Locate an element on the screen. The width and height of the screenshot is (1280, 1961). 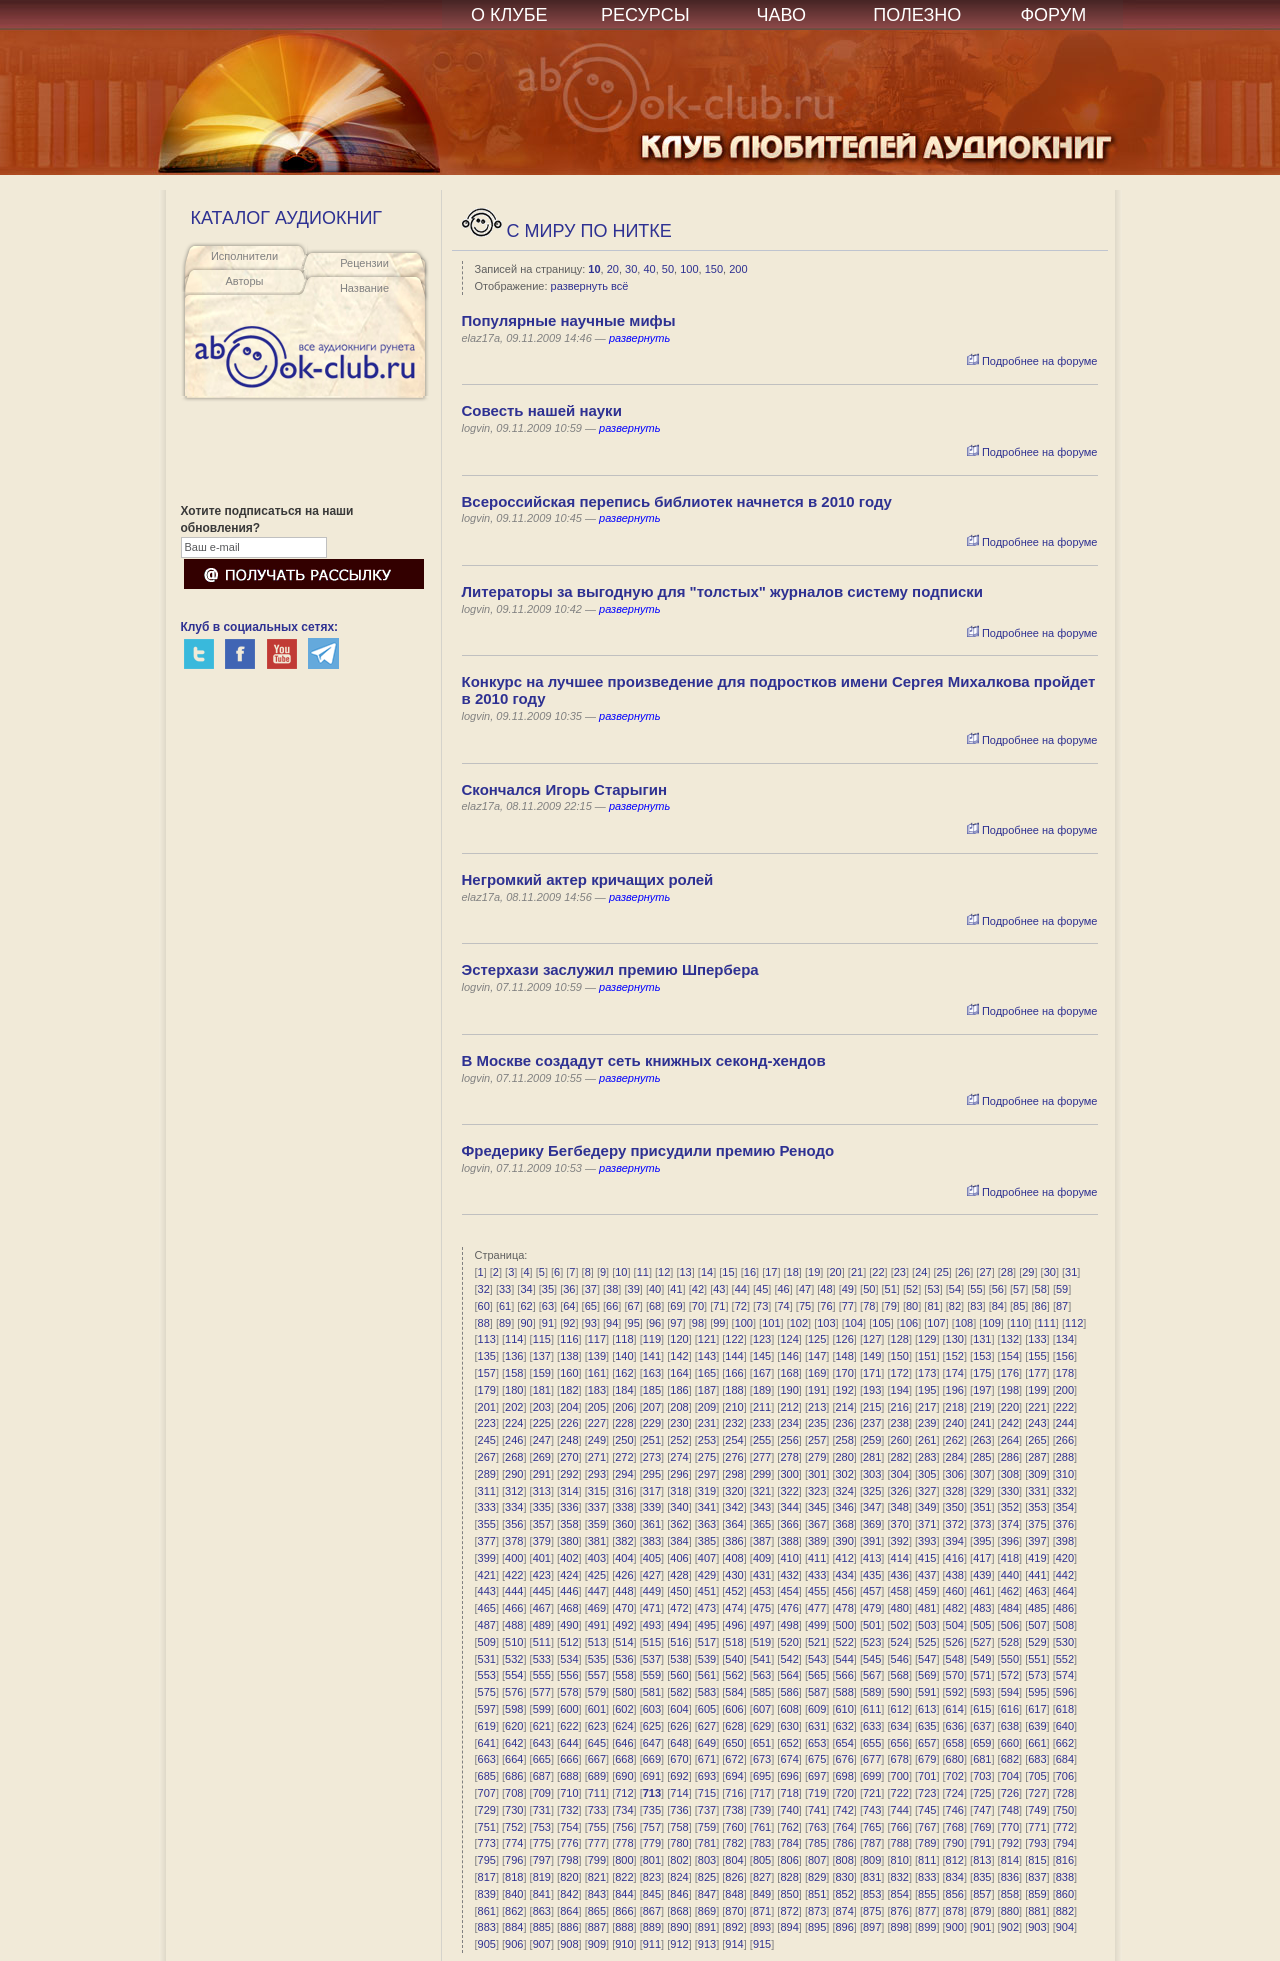
71 is located at coordinates (719, 1306).